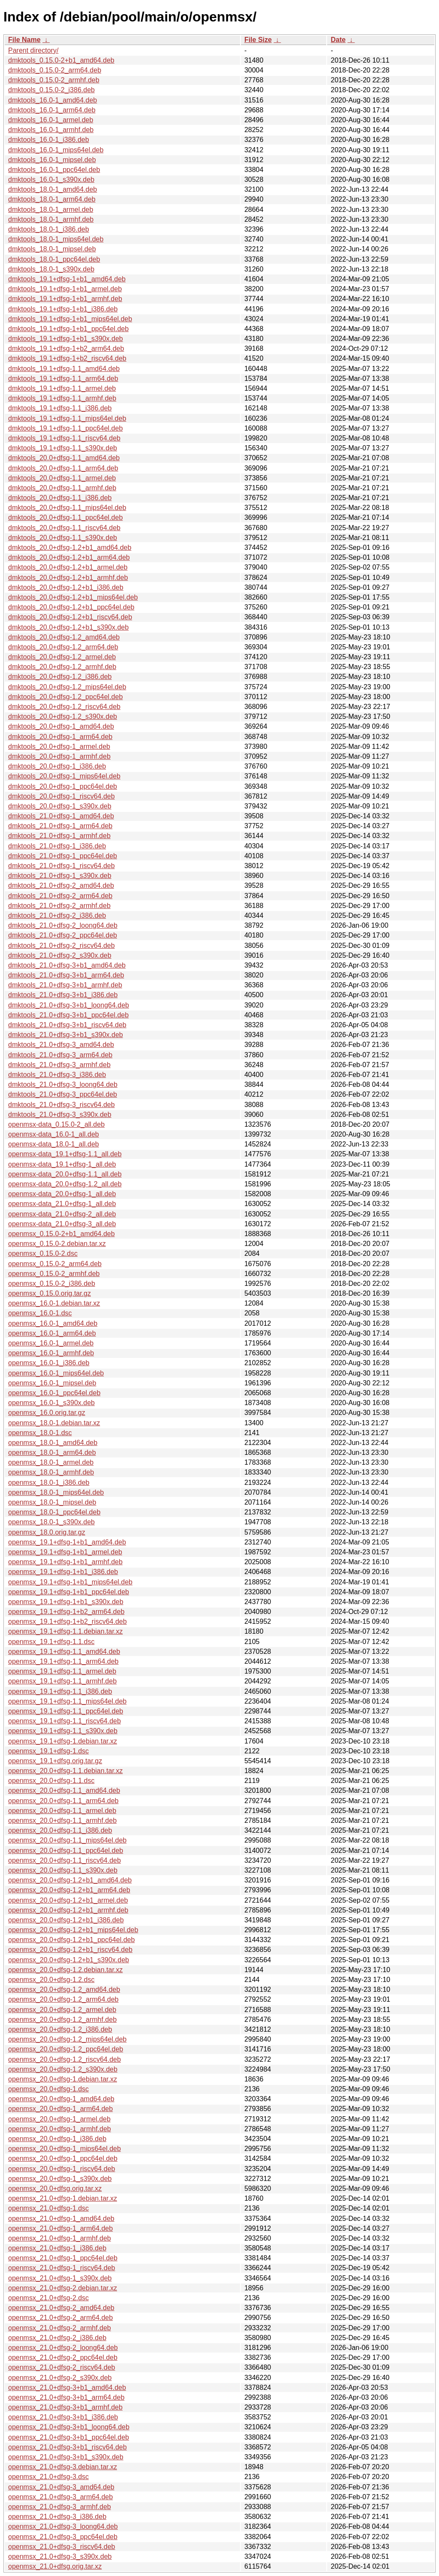  Describe the element at coordinates (63, 1999) in the screenshot. I see `openmsx_20.0+dfsg-1.2_arm64.deb` at that location.